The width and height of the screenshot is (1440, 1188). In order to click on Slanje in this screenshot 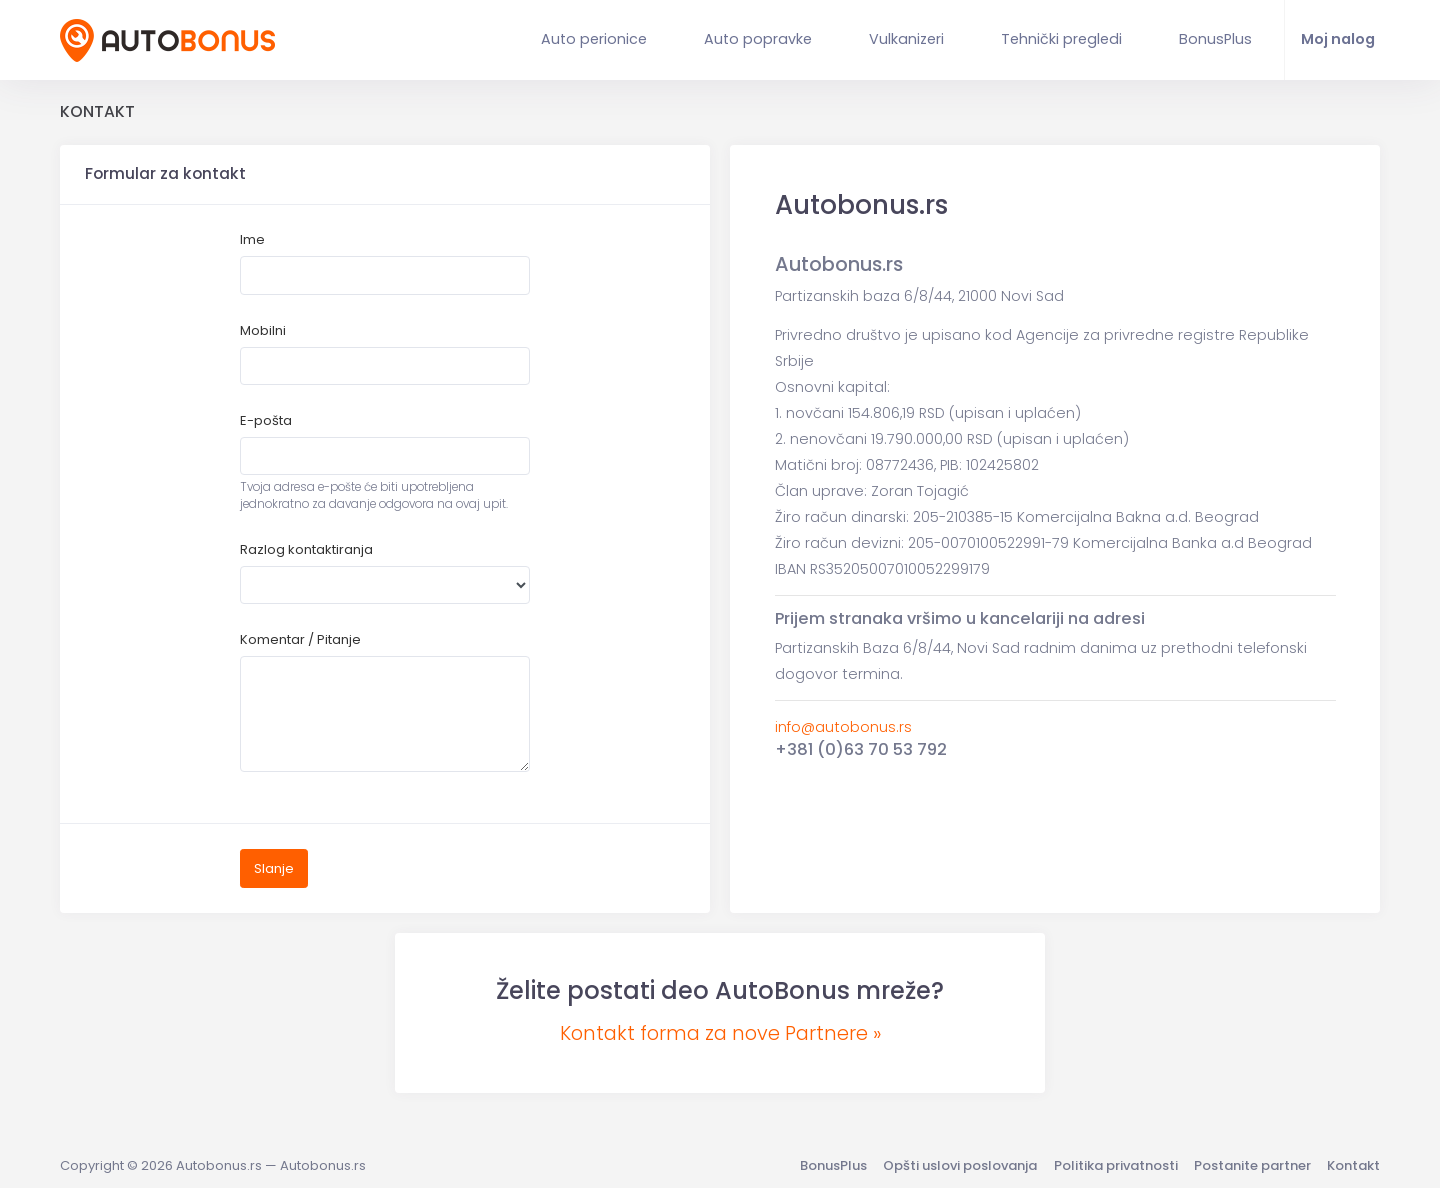, I will do `click(274, 868)`.